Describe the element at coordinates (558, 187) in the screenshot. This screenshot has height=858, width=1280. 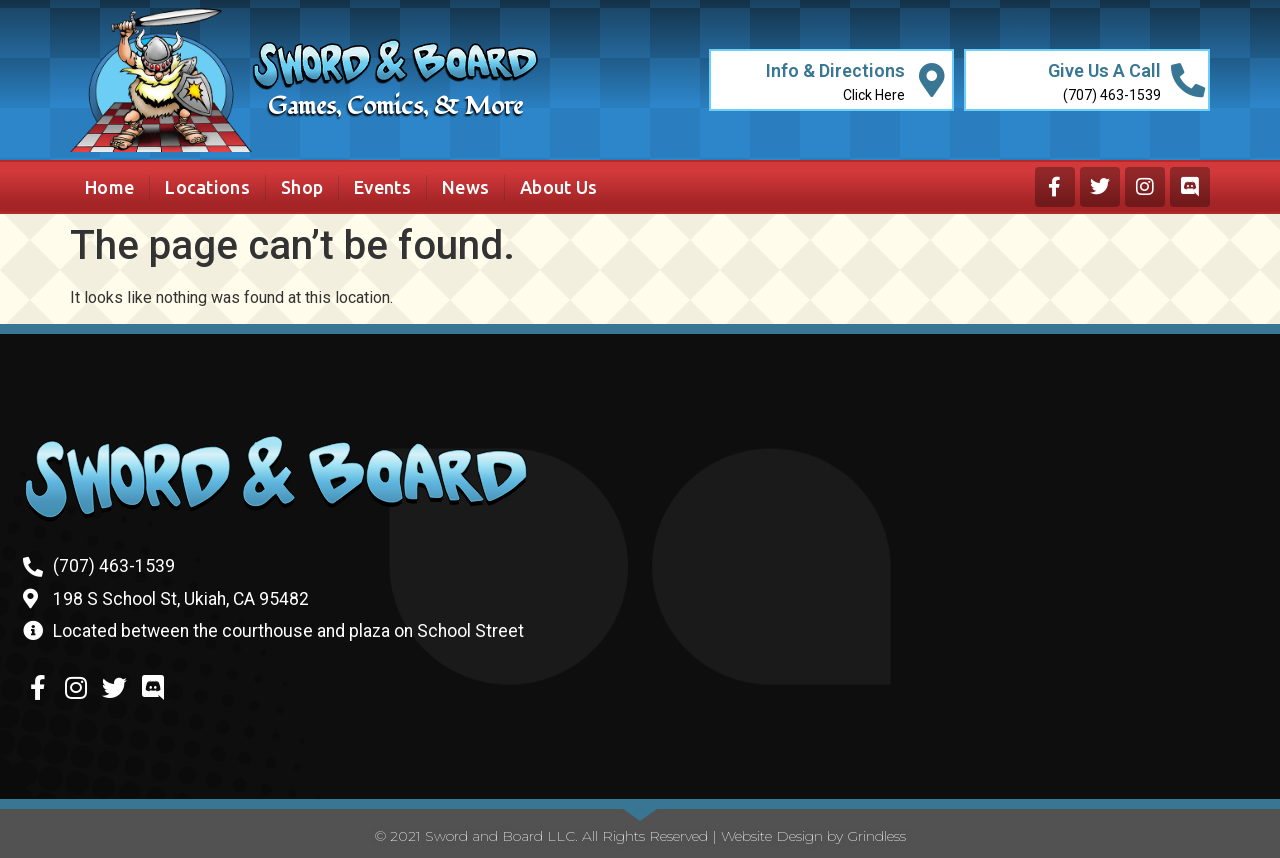
I see `About Us` at that location.